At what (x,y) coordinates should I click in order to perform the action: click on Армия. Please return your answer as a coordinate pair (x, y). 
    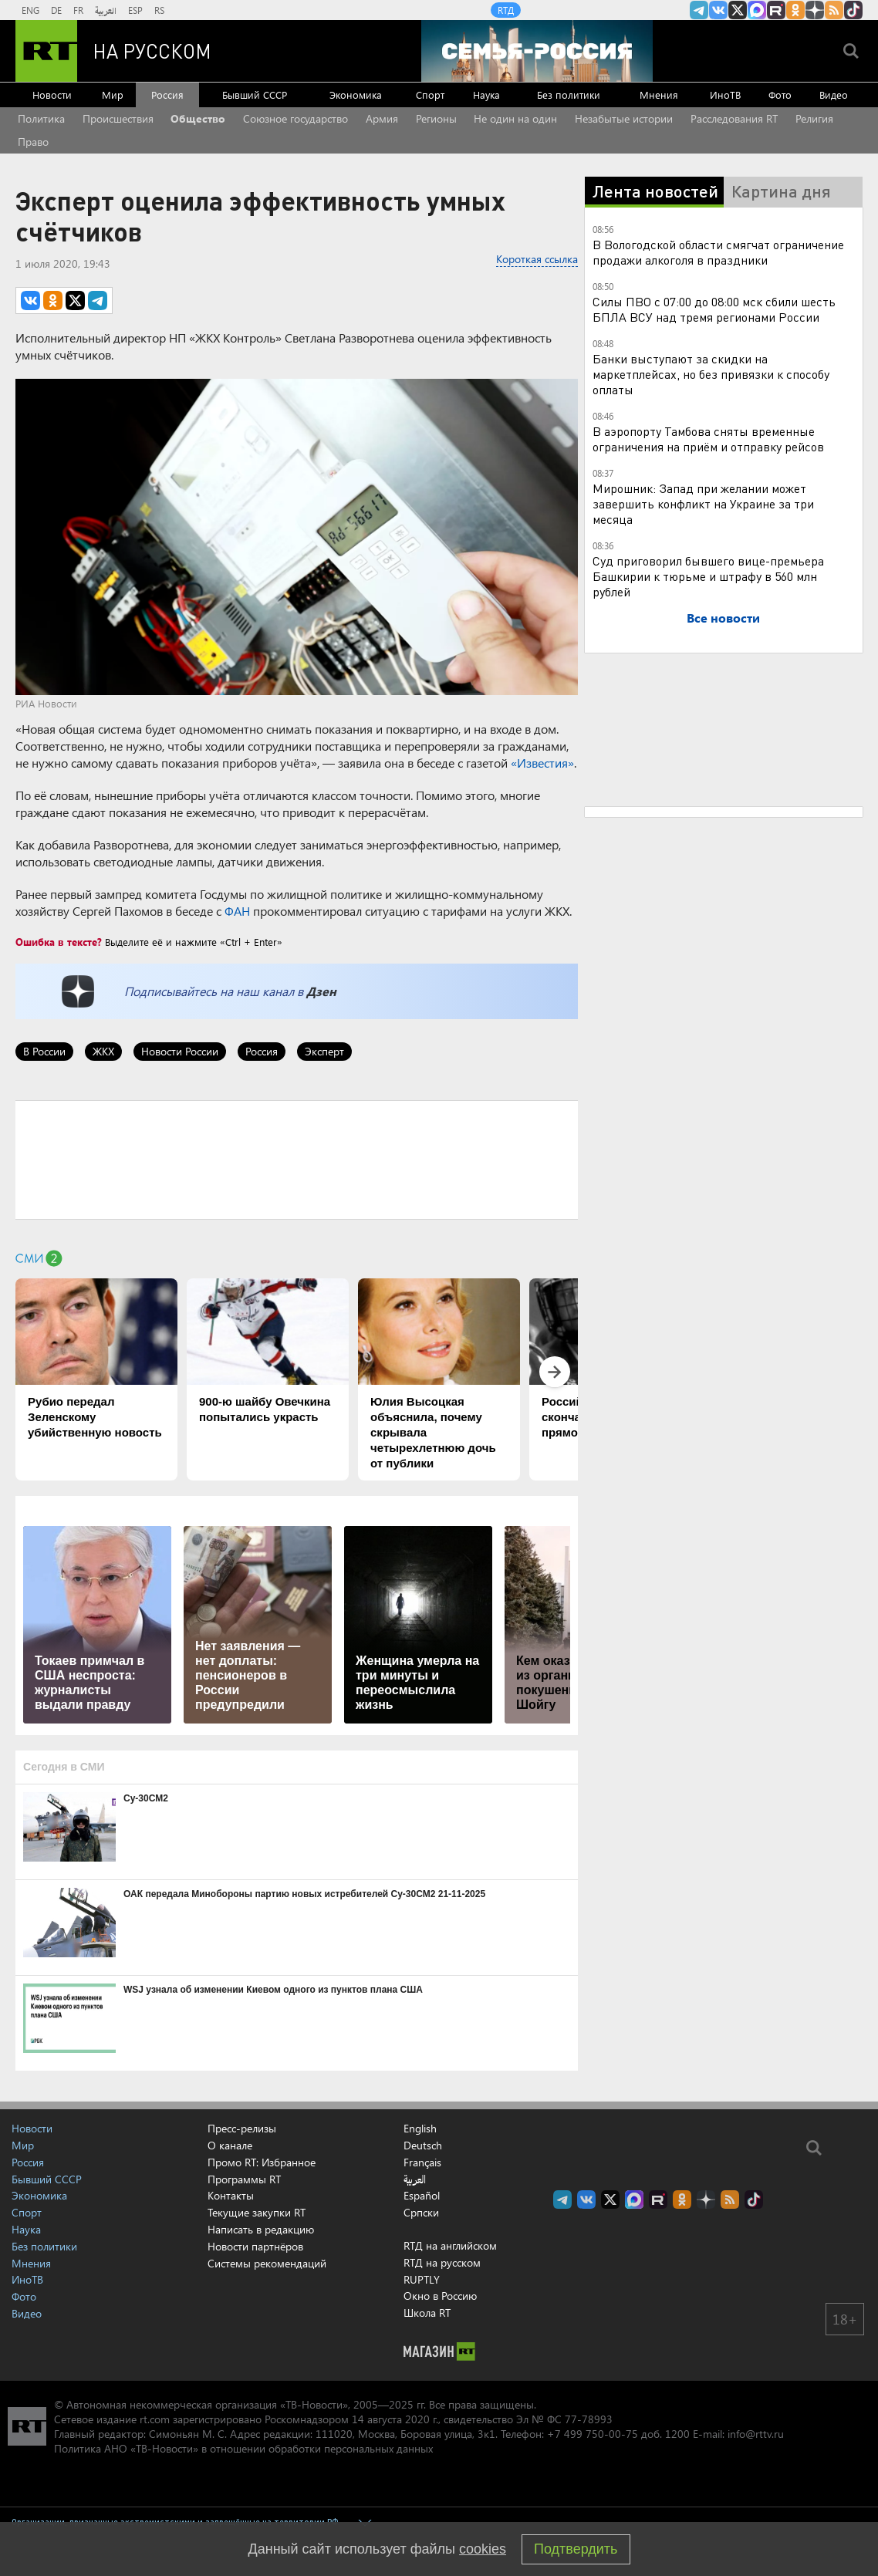
    Looking at the image, I should click on (382, 118).